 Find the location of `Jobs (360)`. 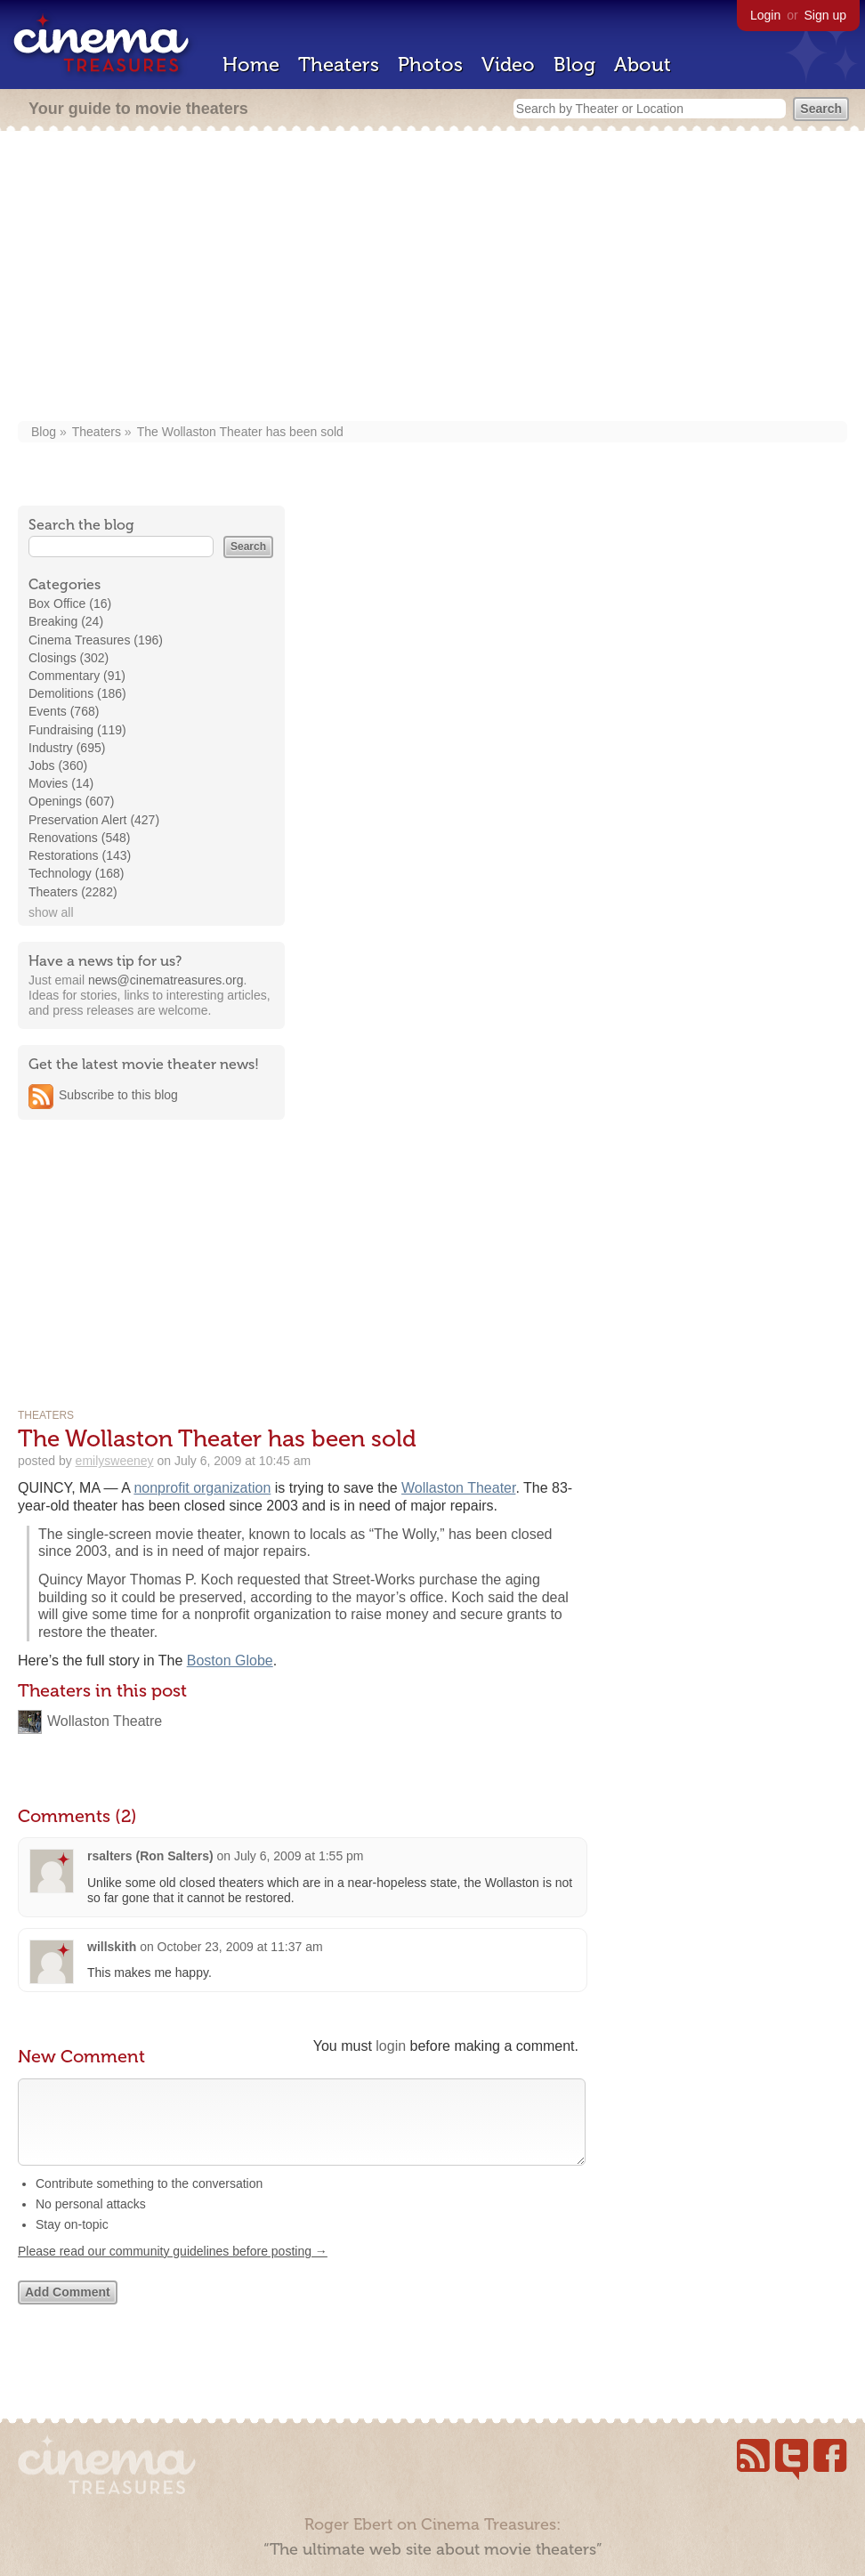

Jobs (360) is located at coordinates (57, 765).